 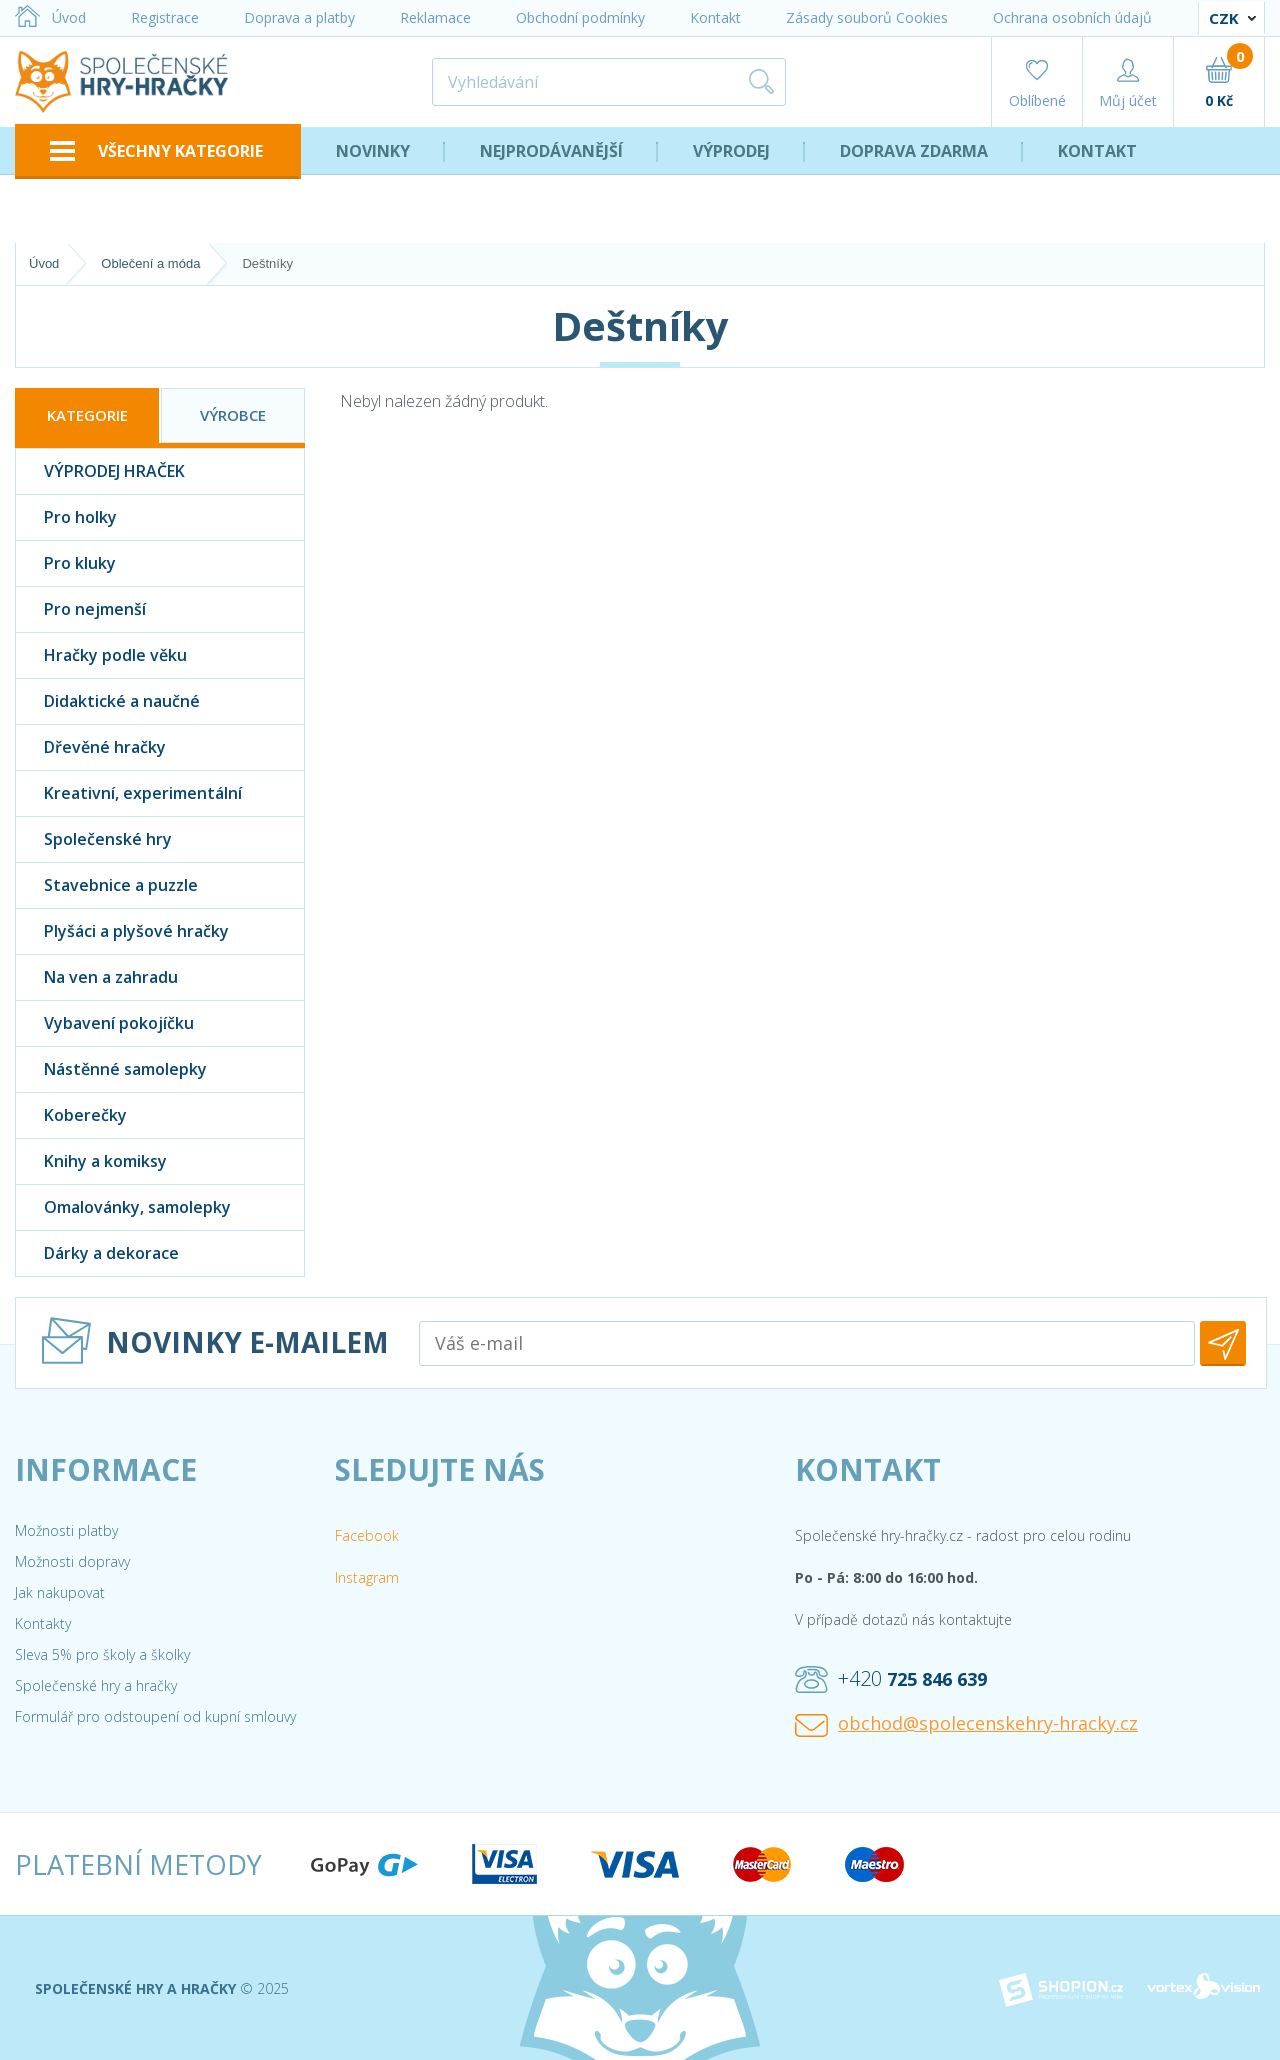 I want to click on Jak nakupovat, so click(x=60, y=1592).